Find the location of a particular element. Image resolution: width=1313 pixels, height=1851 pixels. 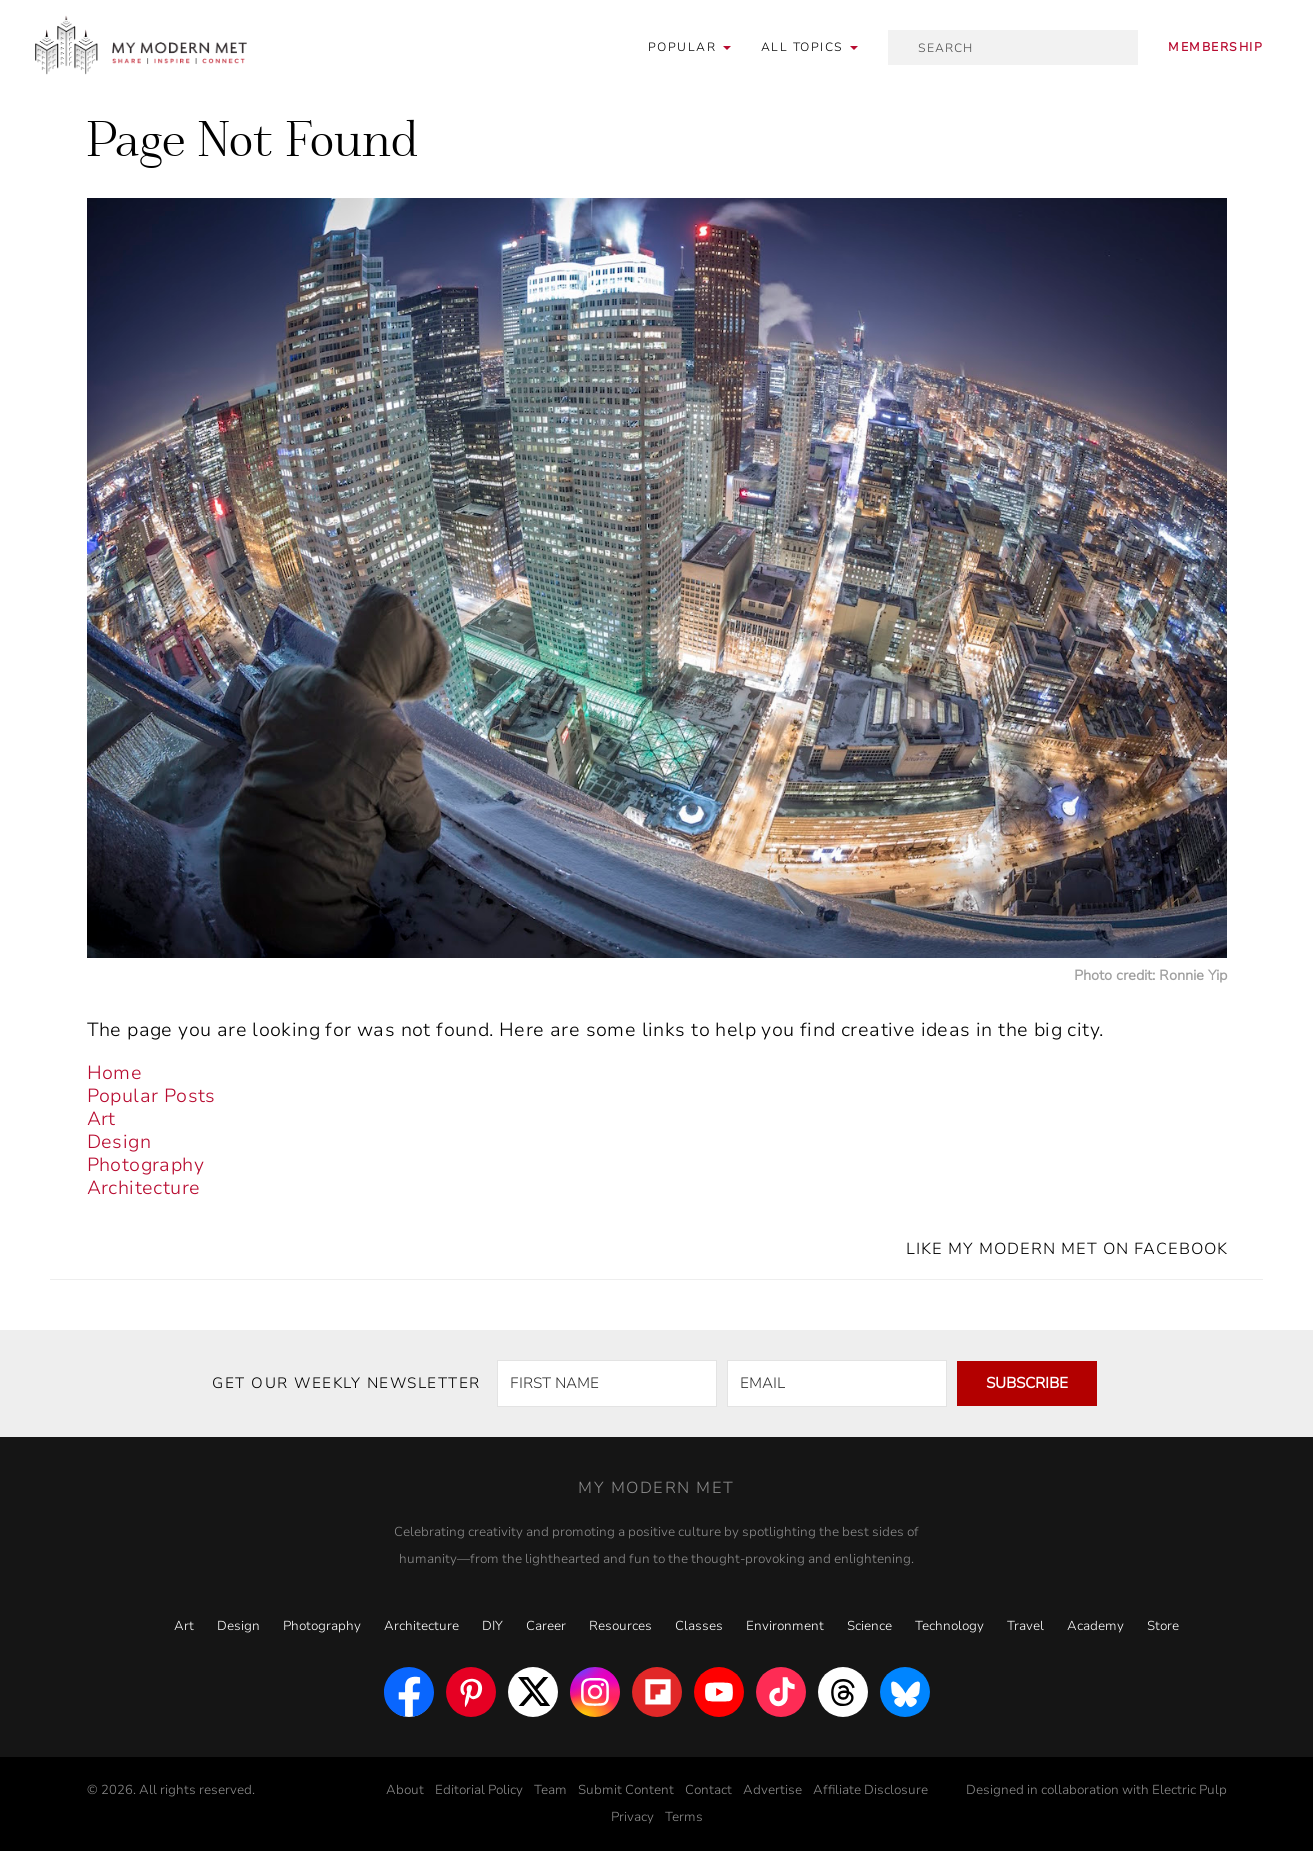

Home is located at coordinates (115, 1073).